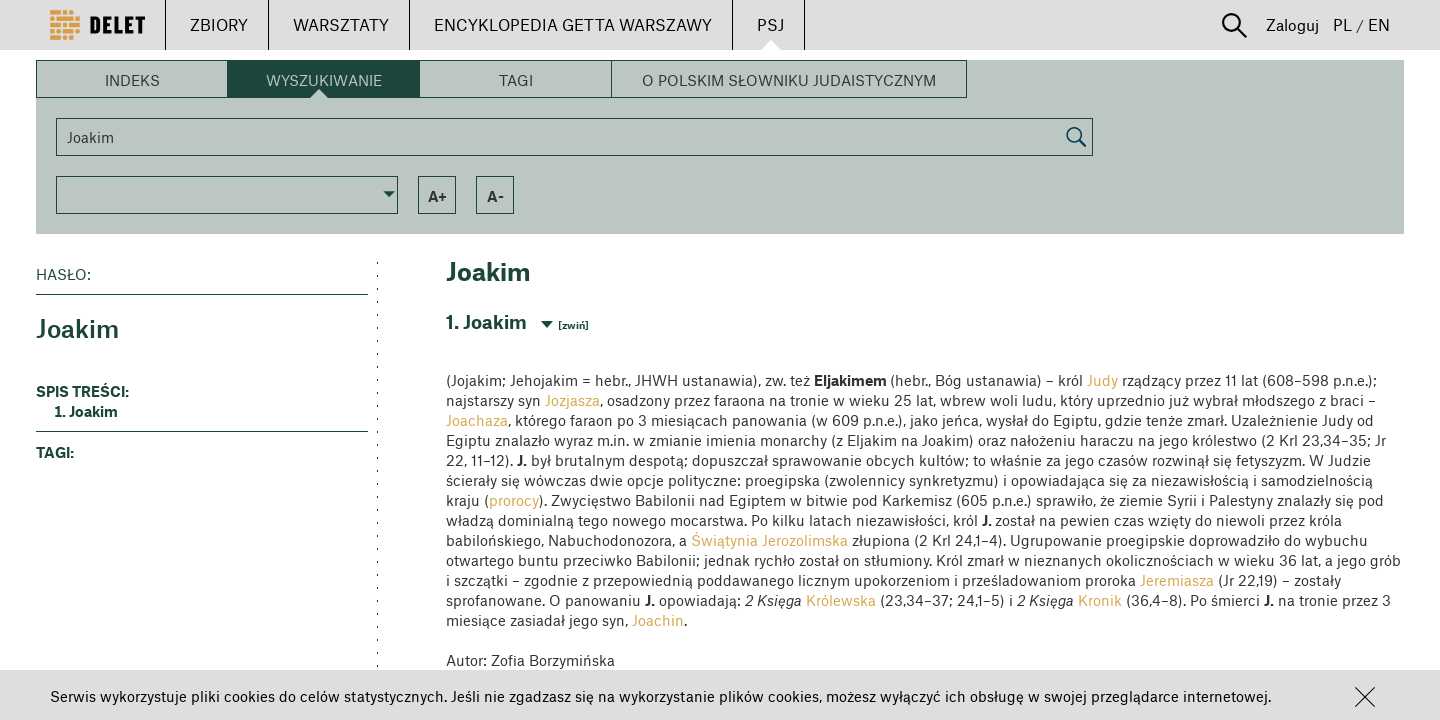  Describe the element at coordinates (324, 80) in the screenshot. I see `Wyszukiwanie [button]` at that location.